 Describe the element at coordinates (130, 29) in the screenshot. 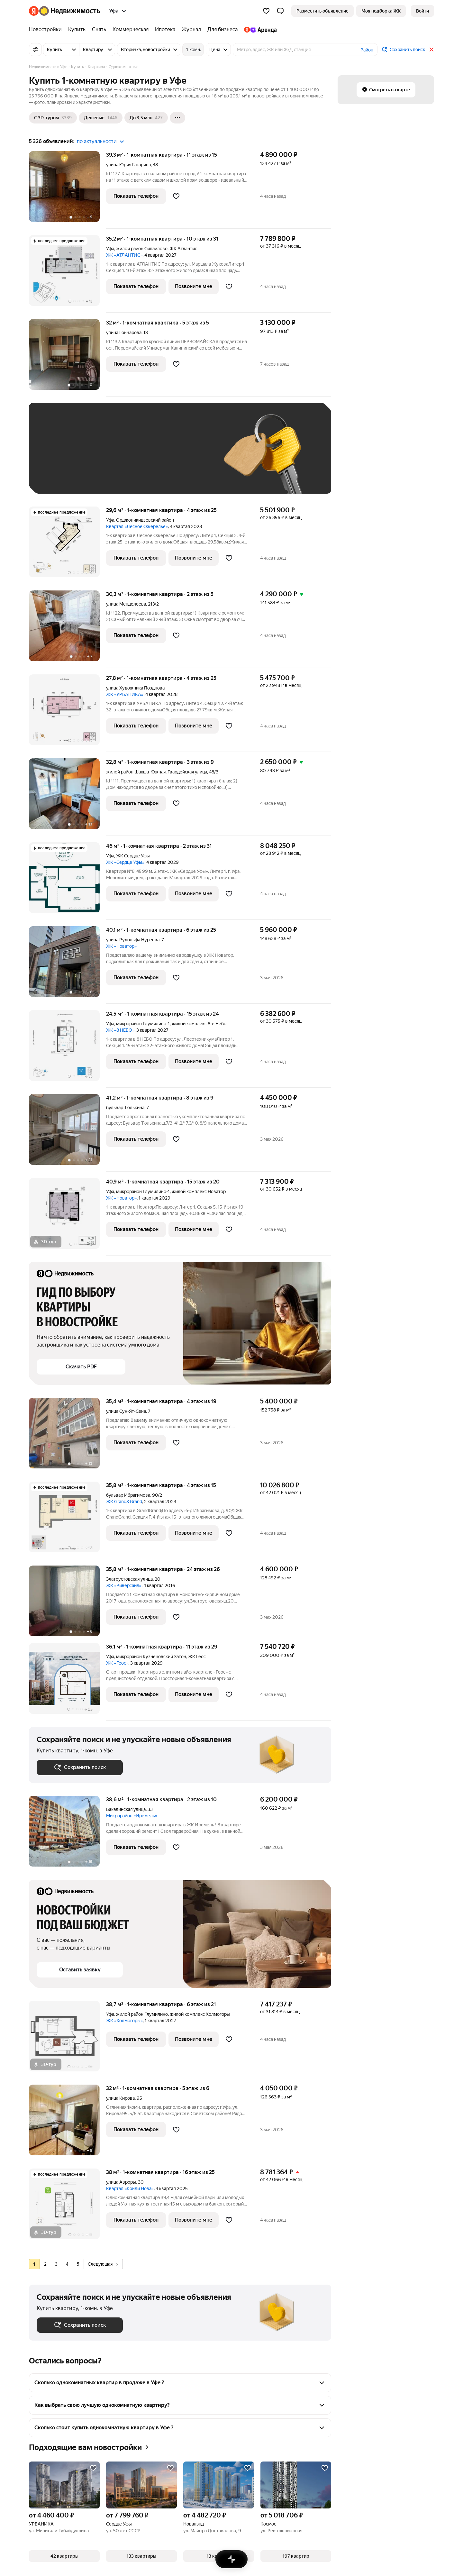

I see `[Коммерческая]` at that location.